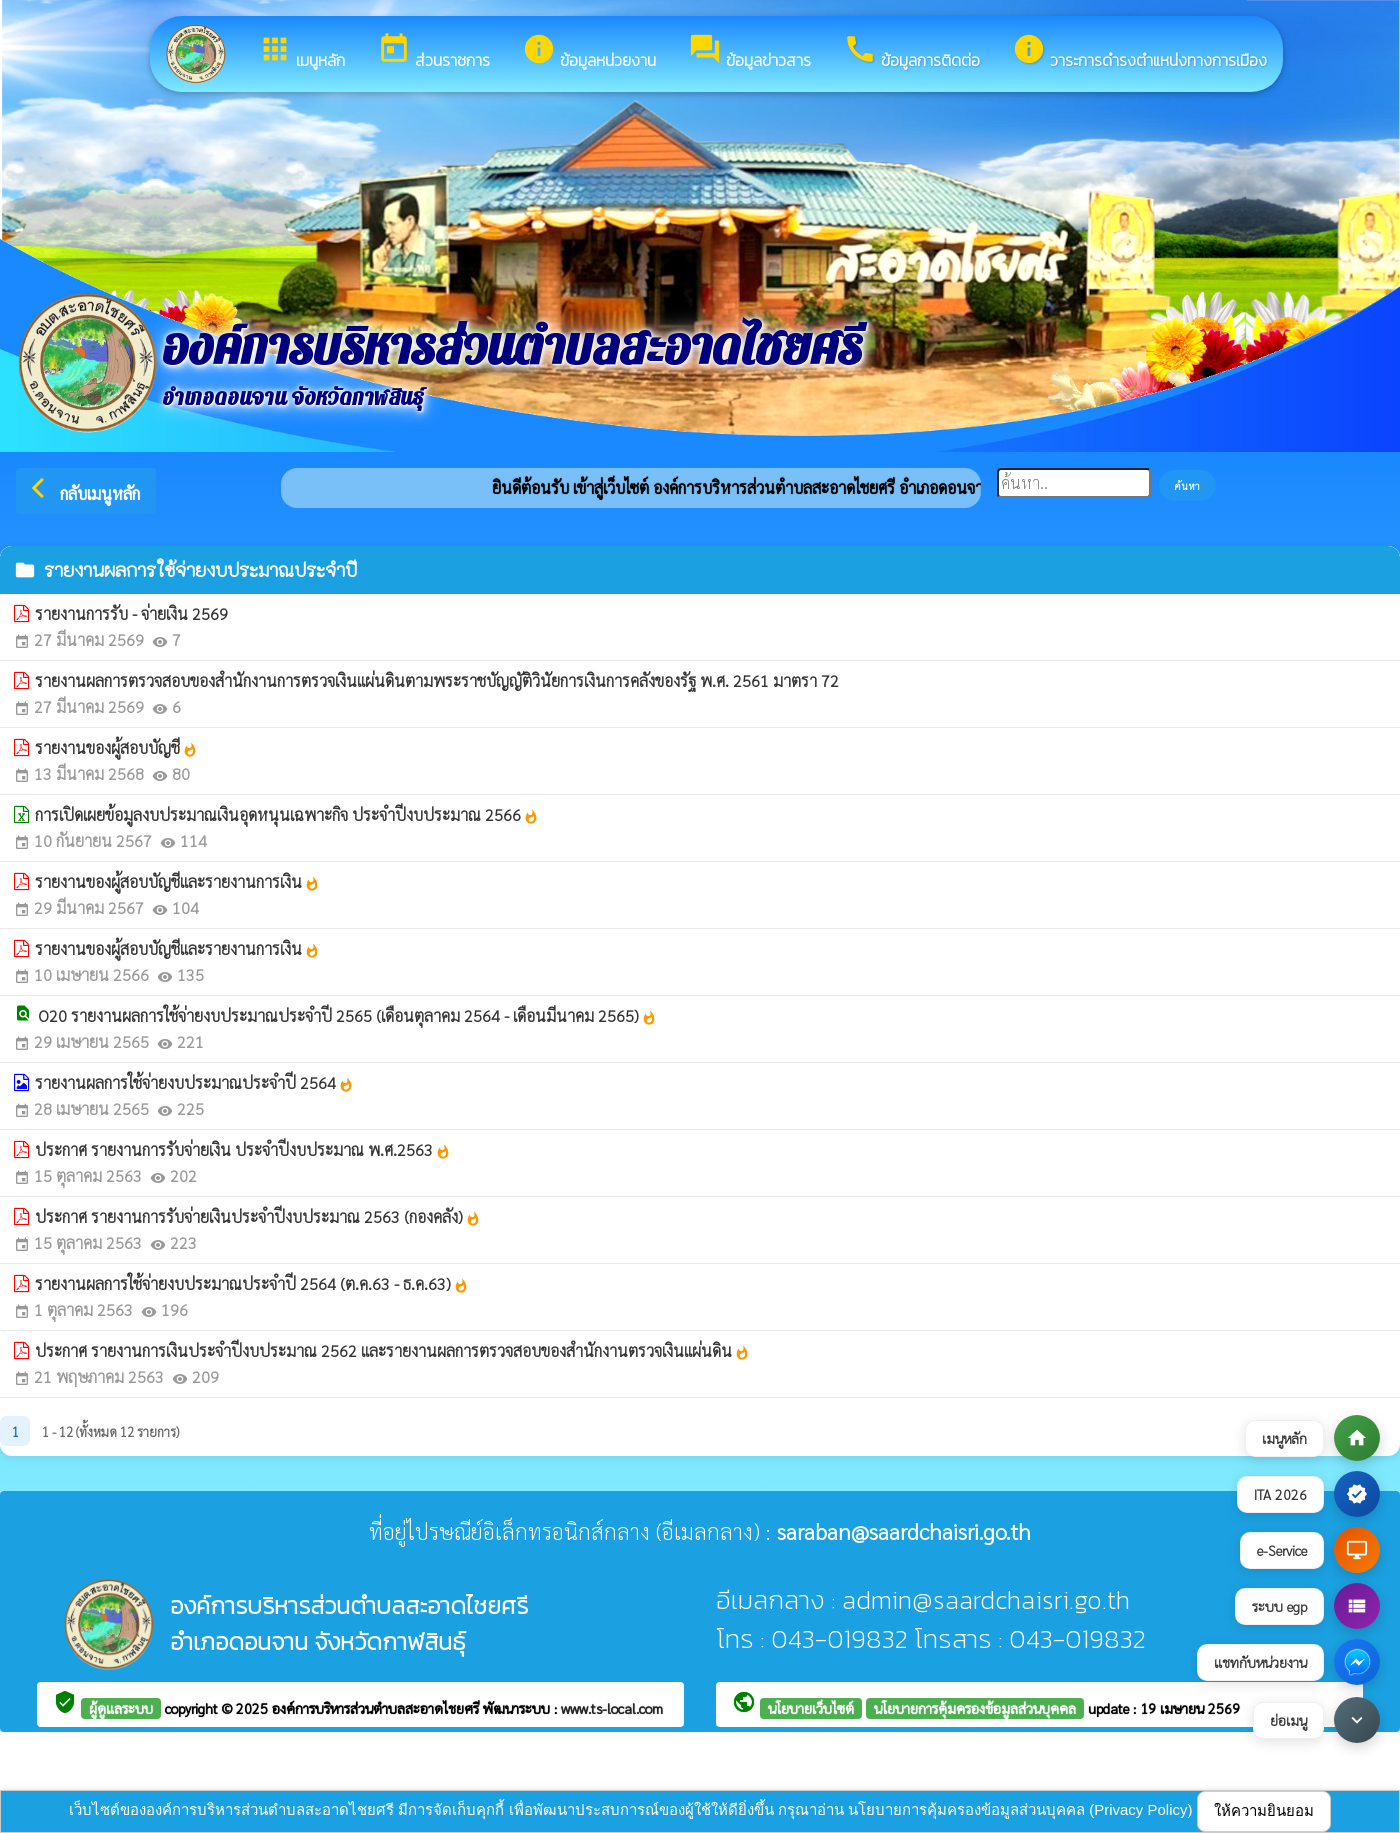 The height and width of the screenshot is (1833, 1400). I want to click on ประกาศ รายงานการรับจ่ายเงินประจำปีงบประมาณ 2563 (กองคลัง), so click(258, 1216).